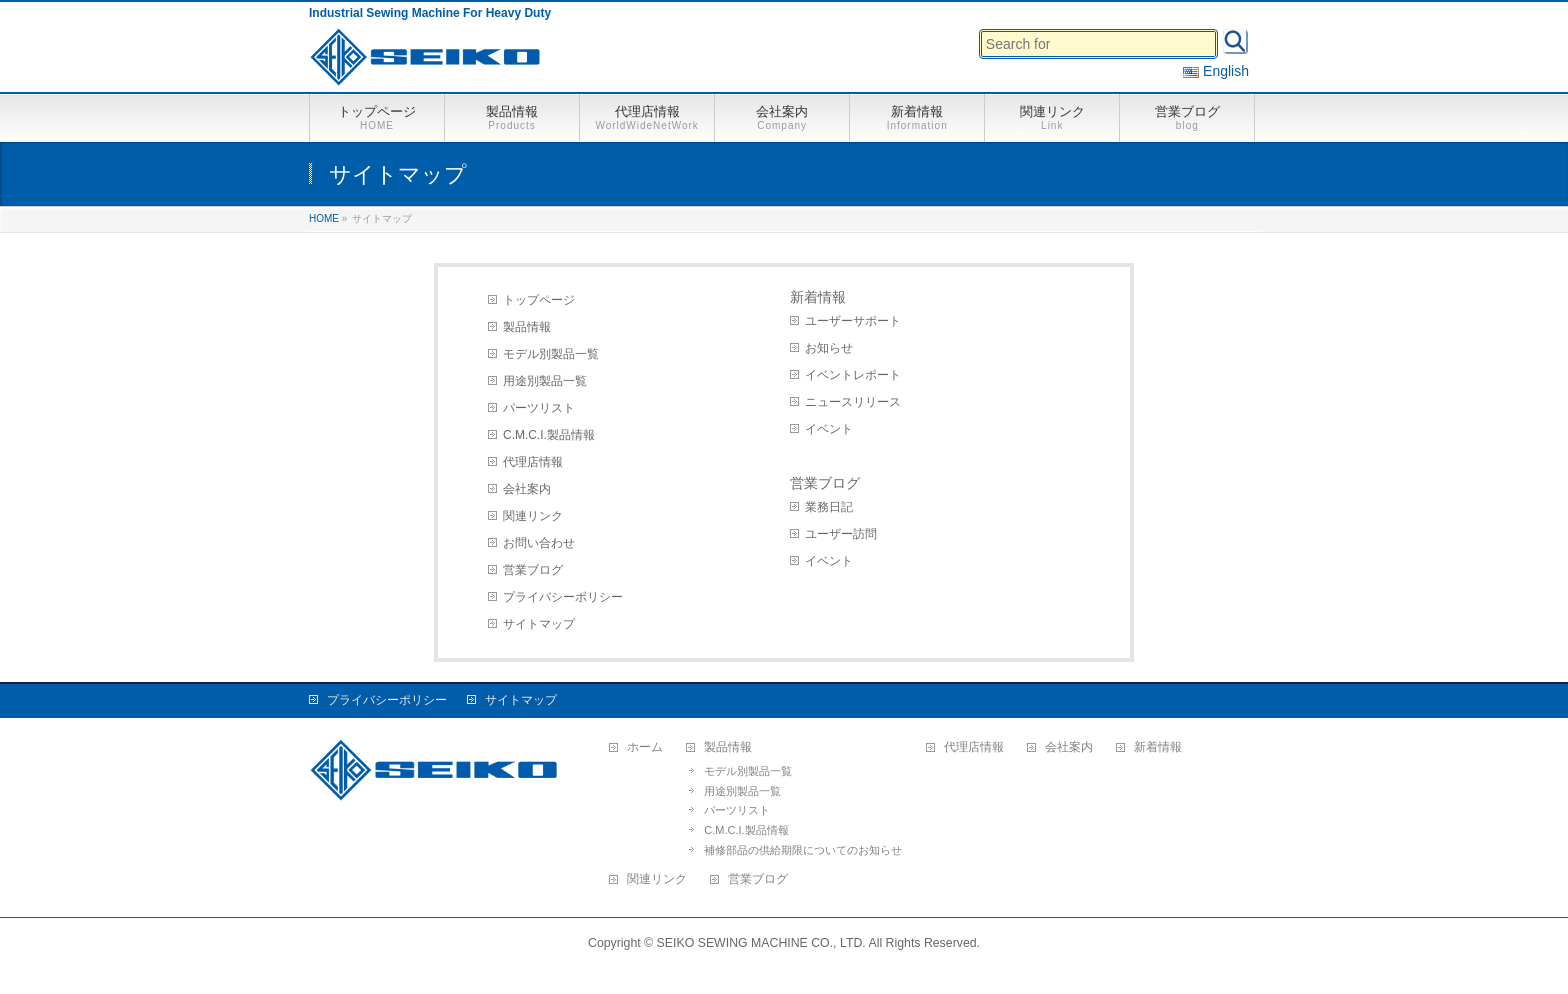 The width and height of the screenshot is (1568, 994). Describe the element at coordinates (829, 348) in the screenshot. I see `お知らせ` at that location.